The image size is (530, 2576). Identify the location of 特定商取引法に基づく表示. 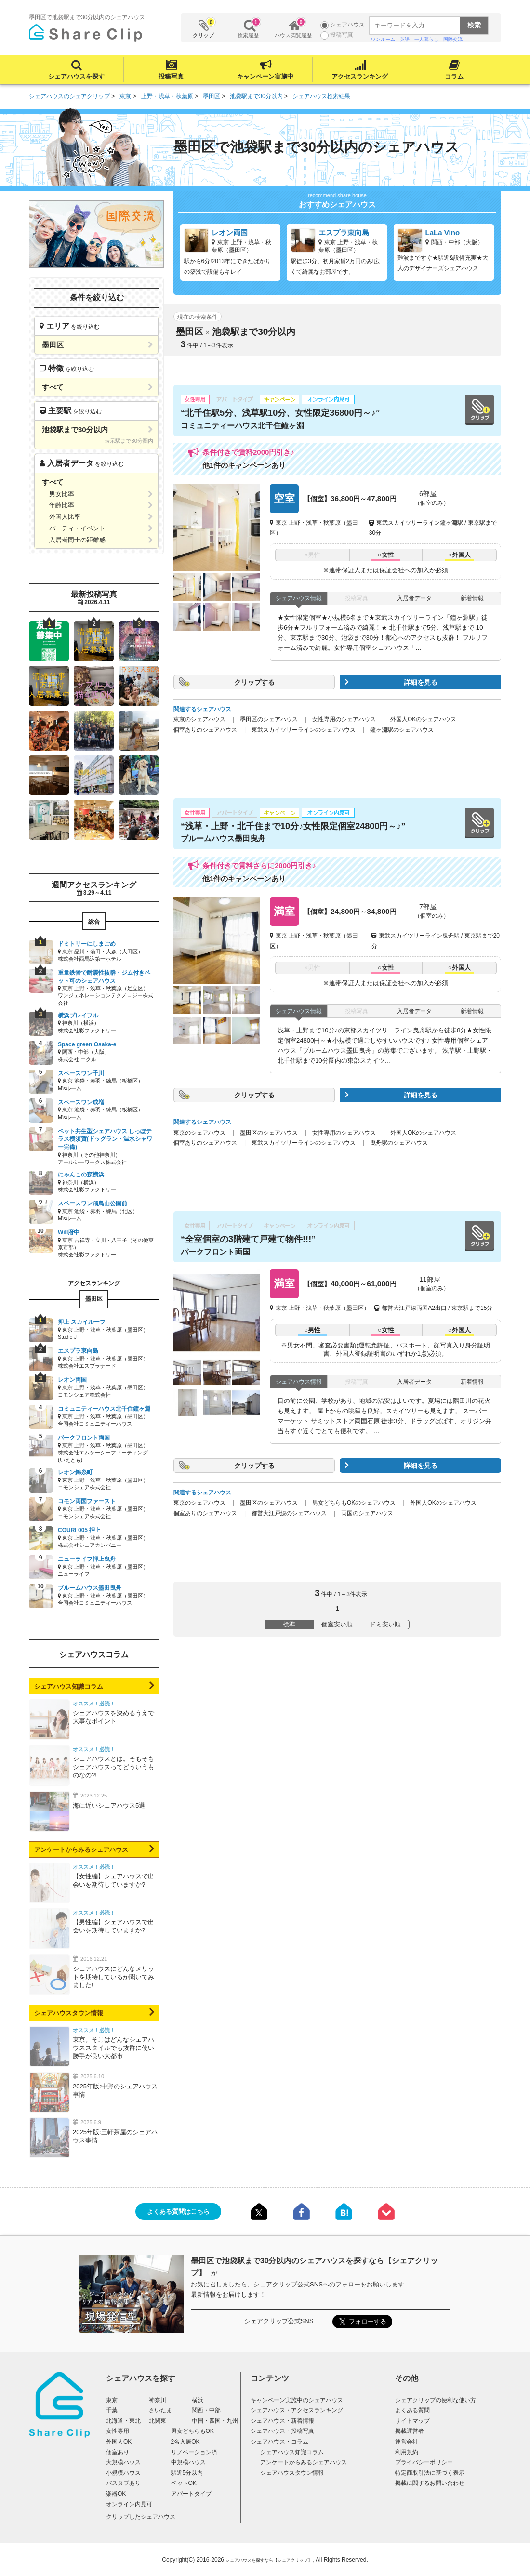
(429, 2473).